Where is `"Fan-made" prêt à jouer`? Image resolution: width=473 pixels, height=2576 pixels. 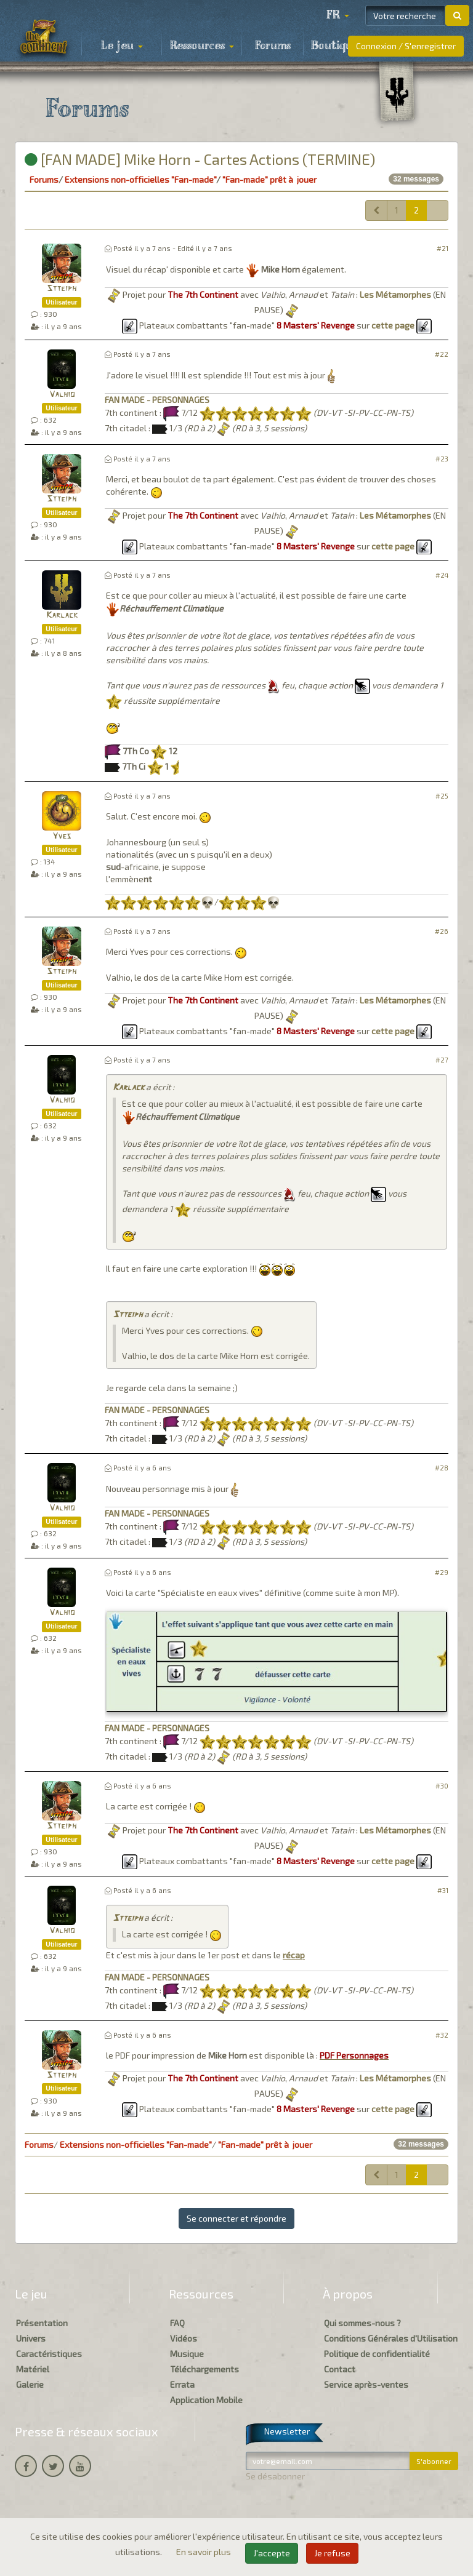
"Fan-made" prêt à jouer is located at coordinates (269, 179).